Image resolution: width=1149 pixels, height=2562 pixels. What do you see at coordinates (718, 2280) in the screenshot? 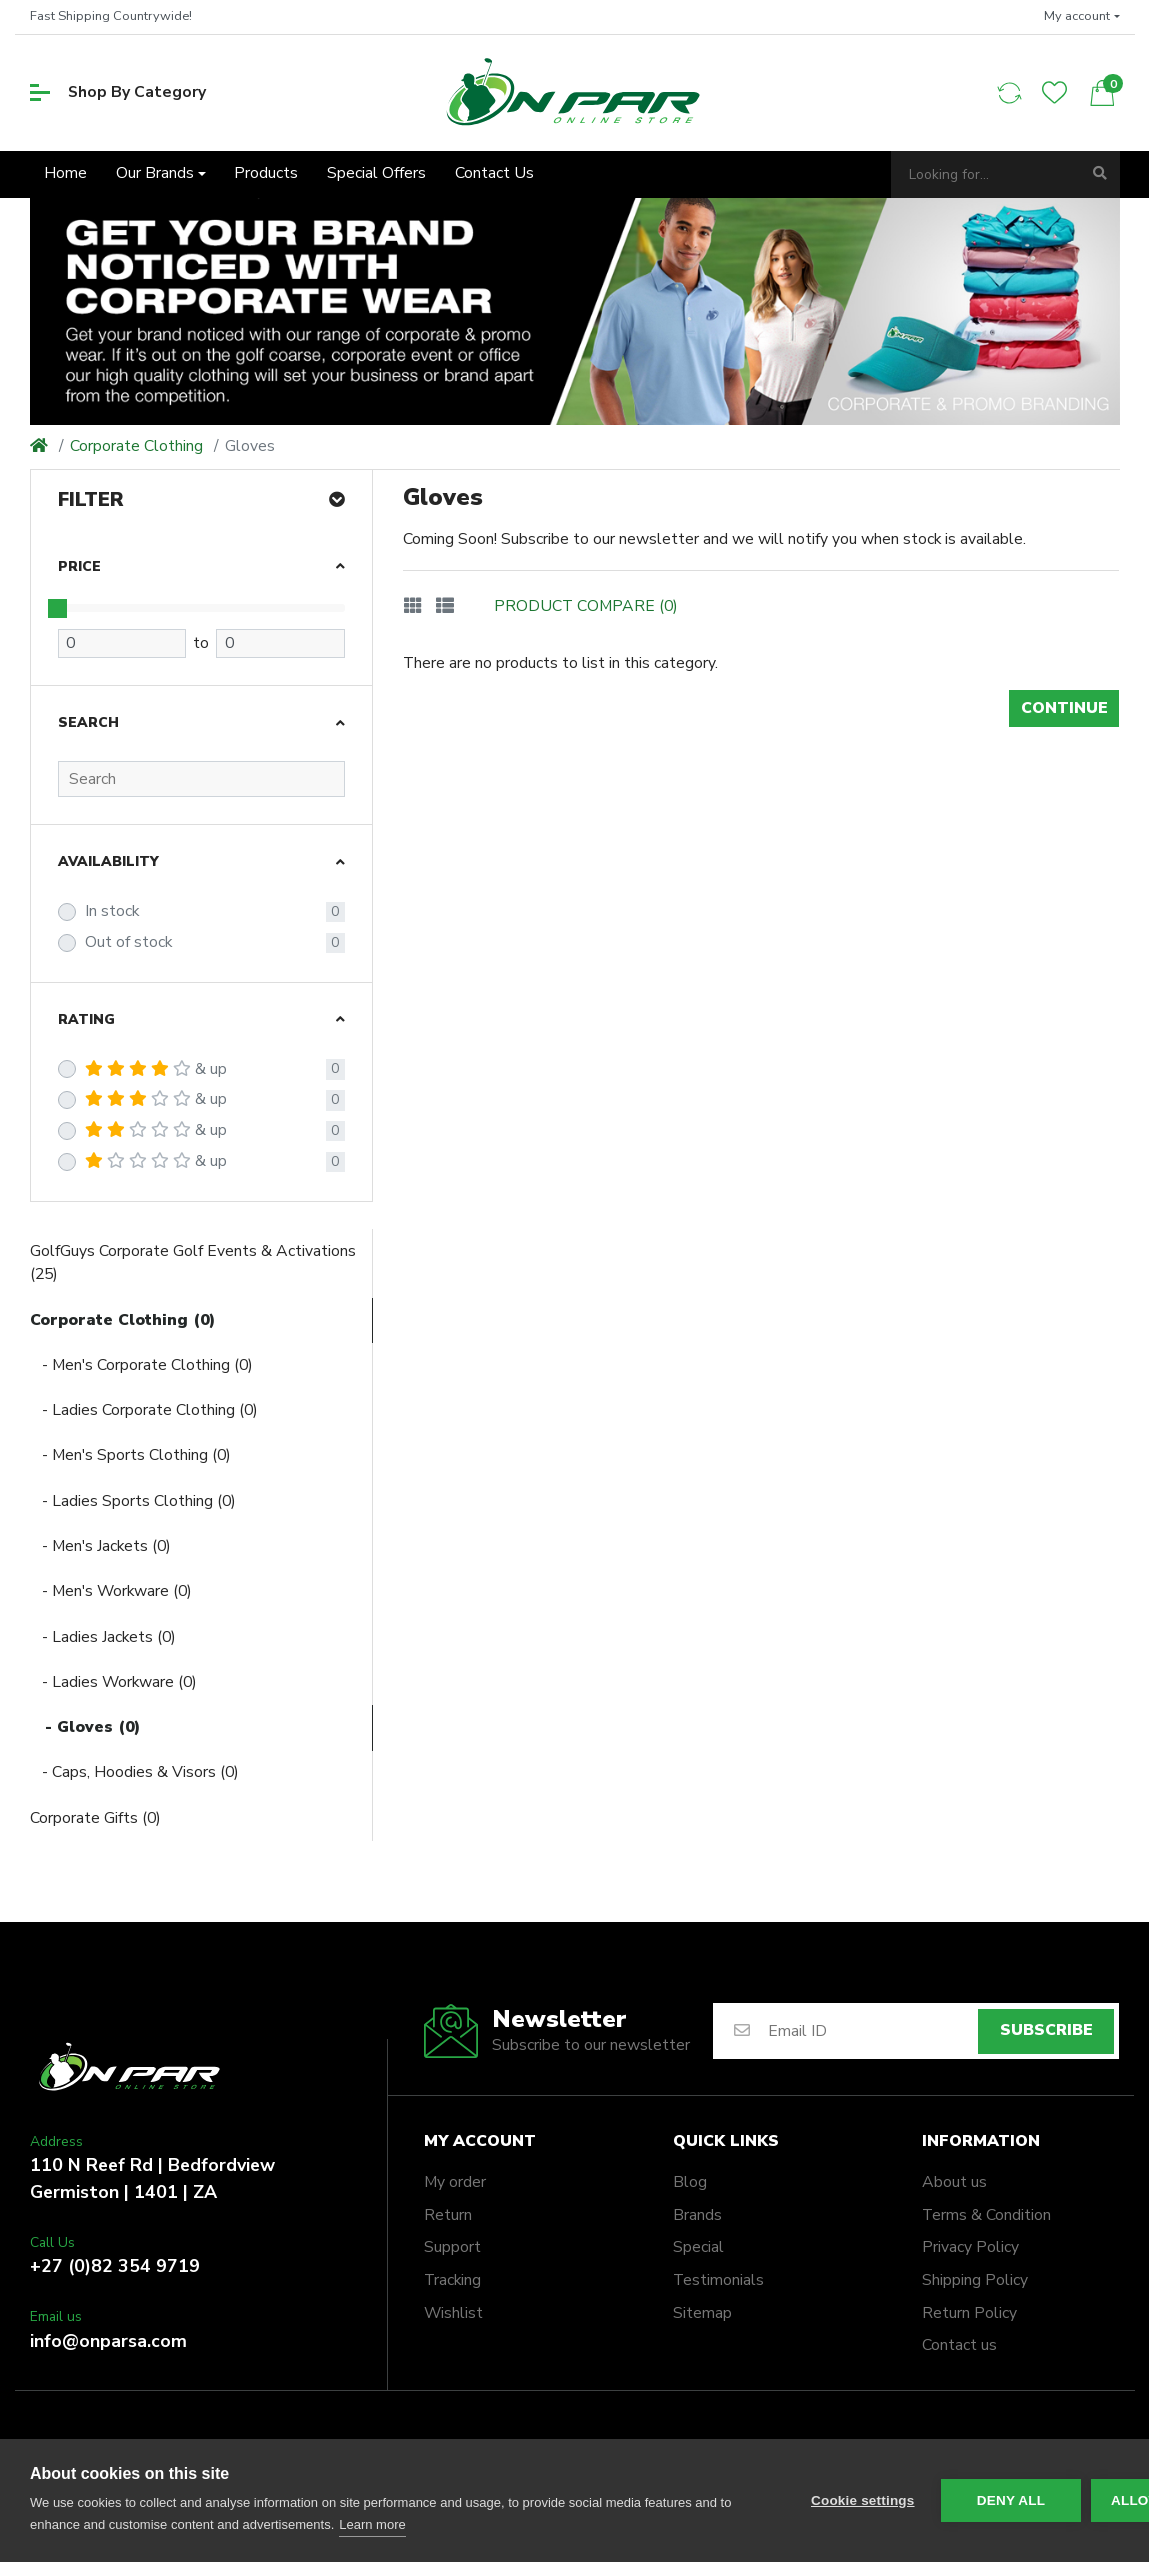
I see `Testimonials` at bounding box center [718, 2280].